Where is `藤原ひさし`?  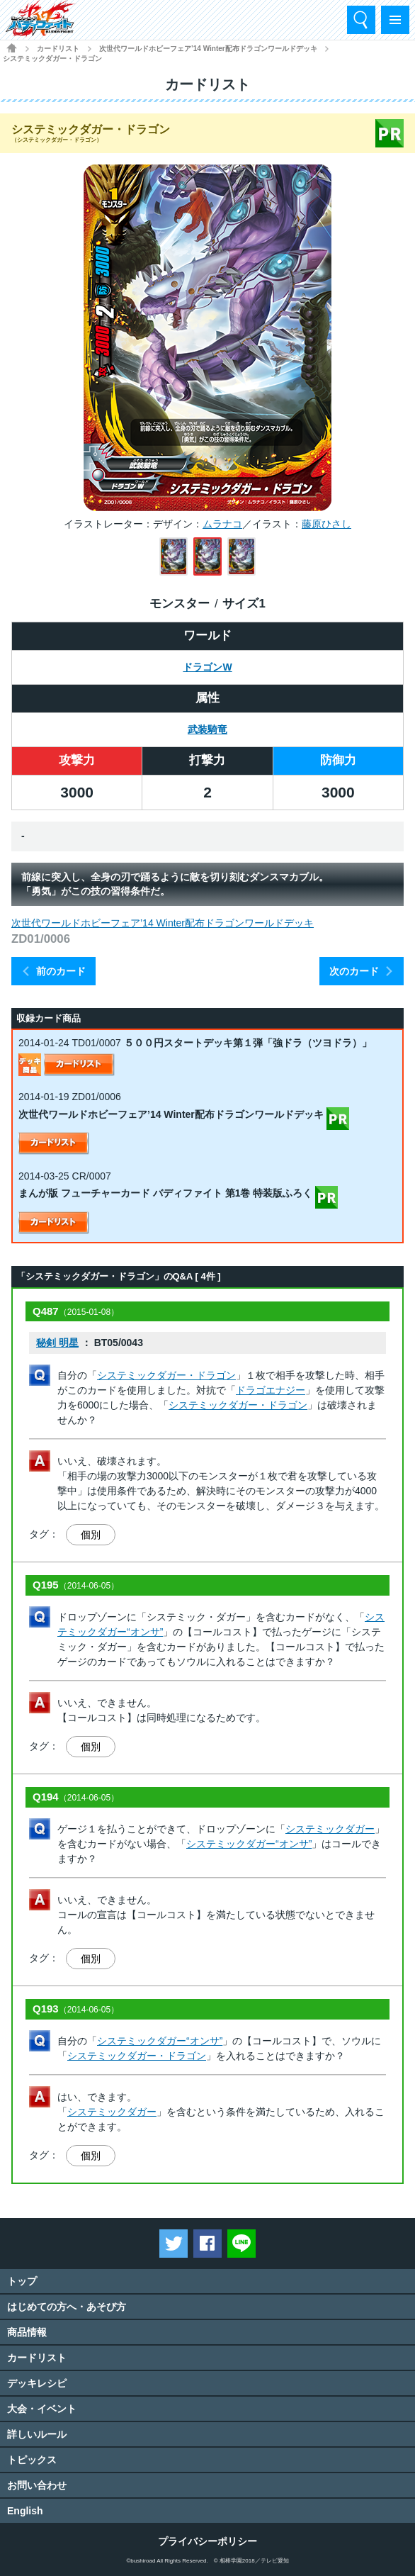
藤原ひさし is located at coordinates (326, 524).